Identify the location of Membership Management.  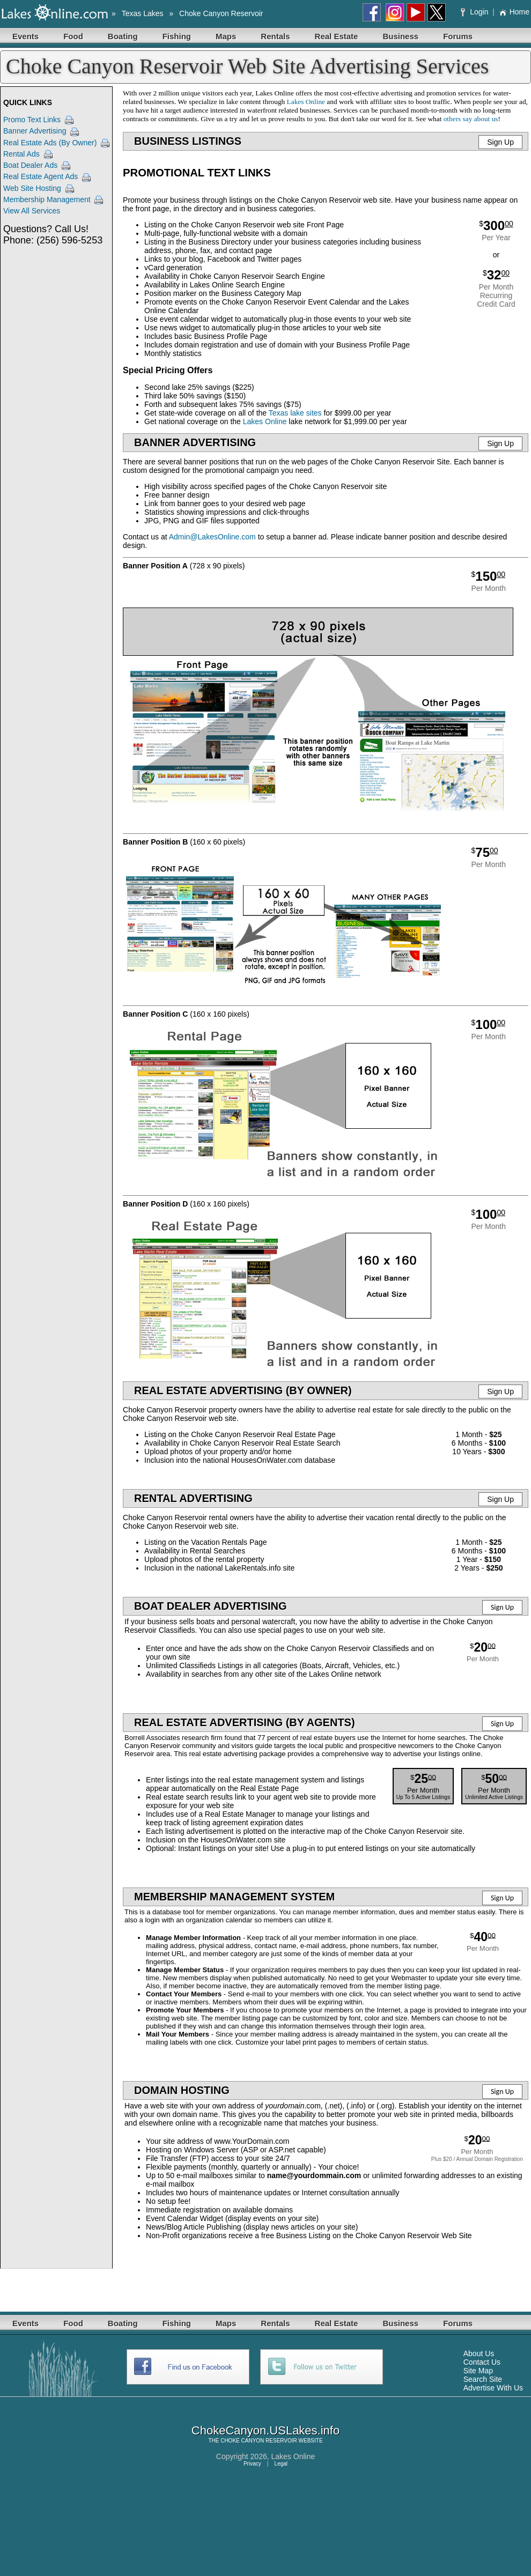
(47, 199).